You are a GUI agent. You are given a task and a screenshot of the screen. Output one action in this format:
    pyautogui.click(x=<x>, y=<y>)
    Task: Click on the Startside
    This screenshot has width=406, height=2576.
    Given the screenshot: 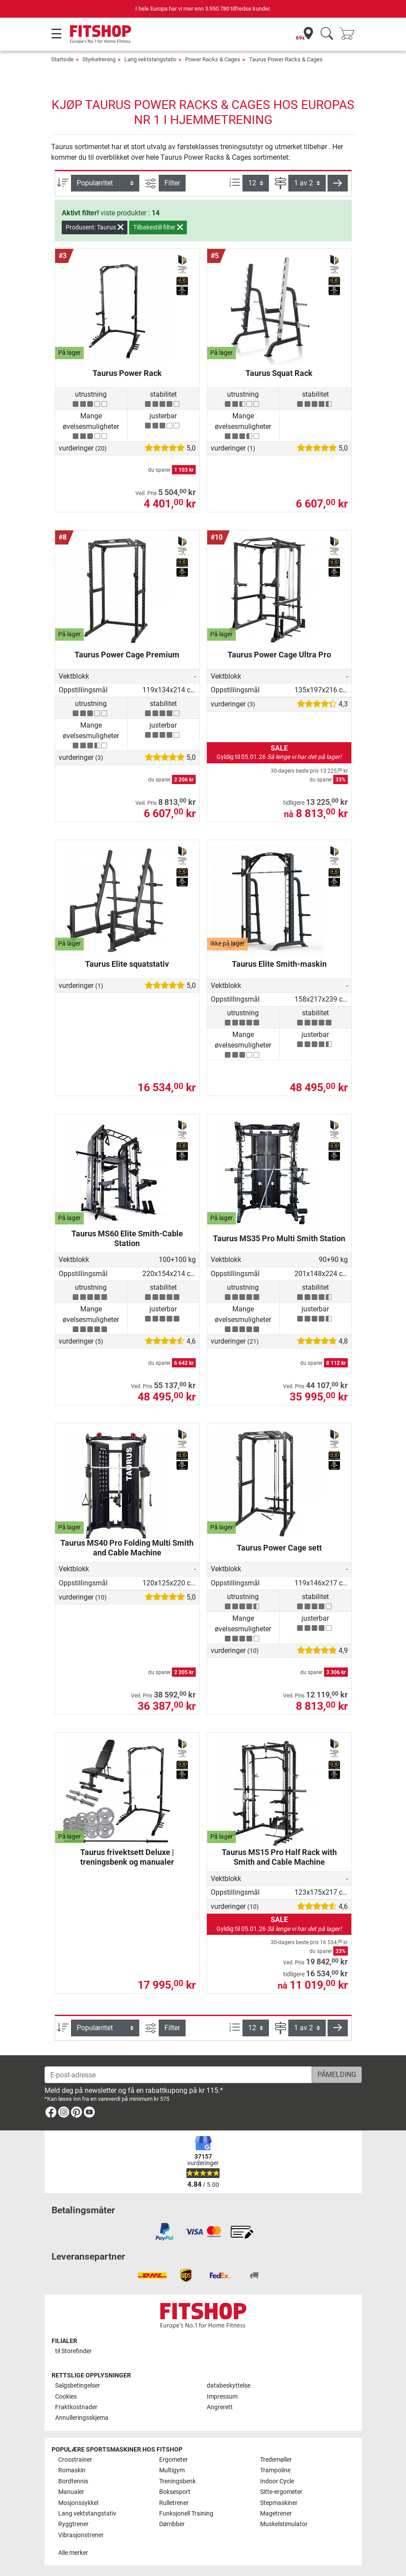 What is the action you would take?
    pyautogui.click(x=62, y=59)
    